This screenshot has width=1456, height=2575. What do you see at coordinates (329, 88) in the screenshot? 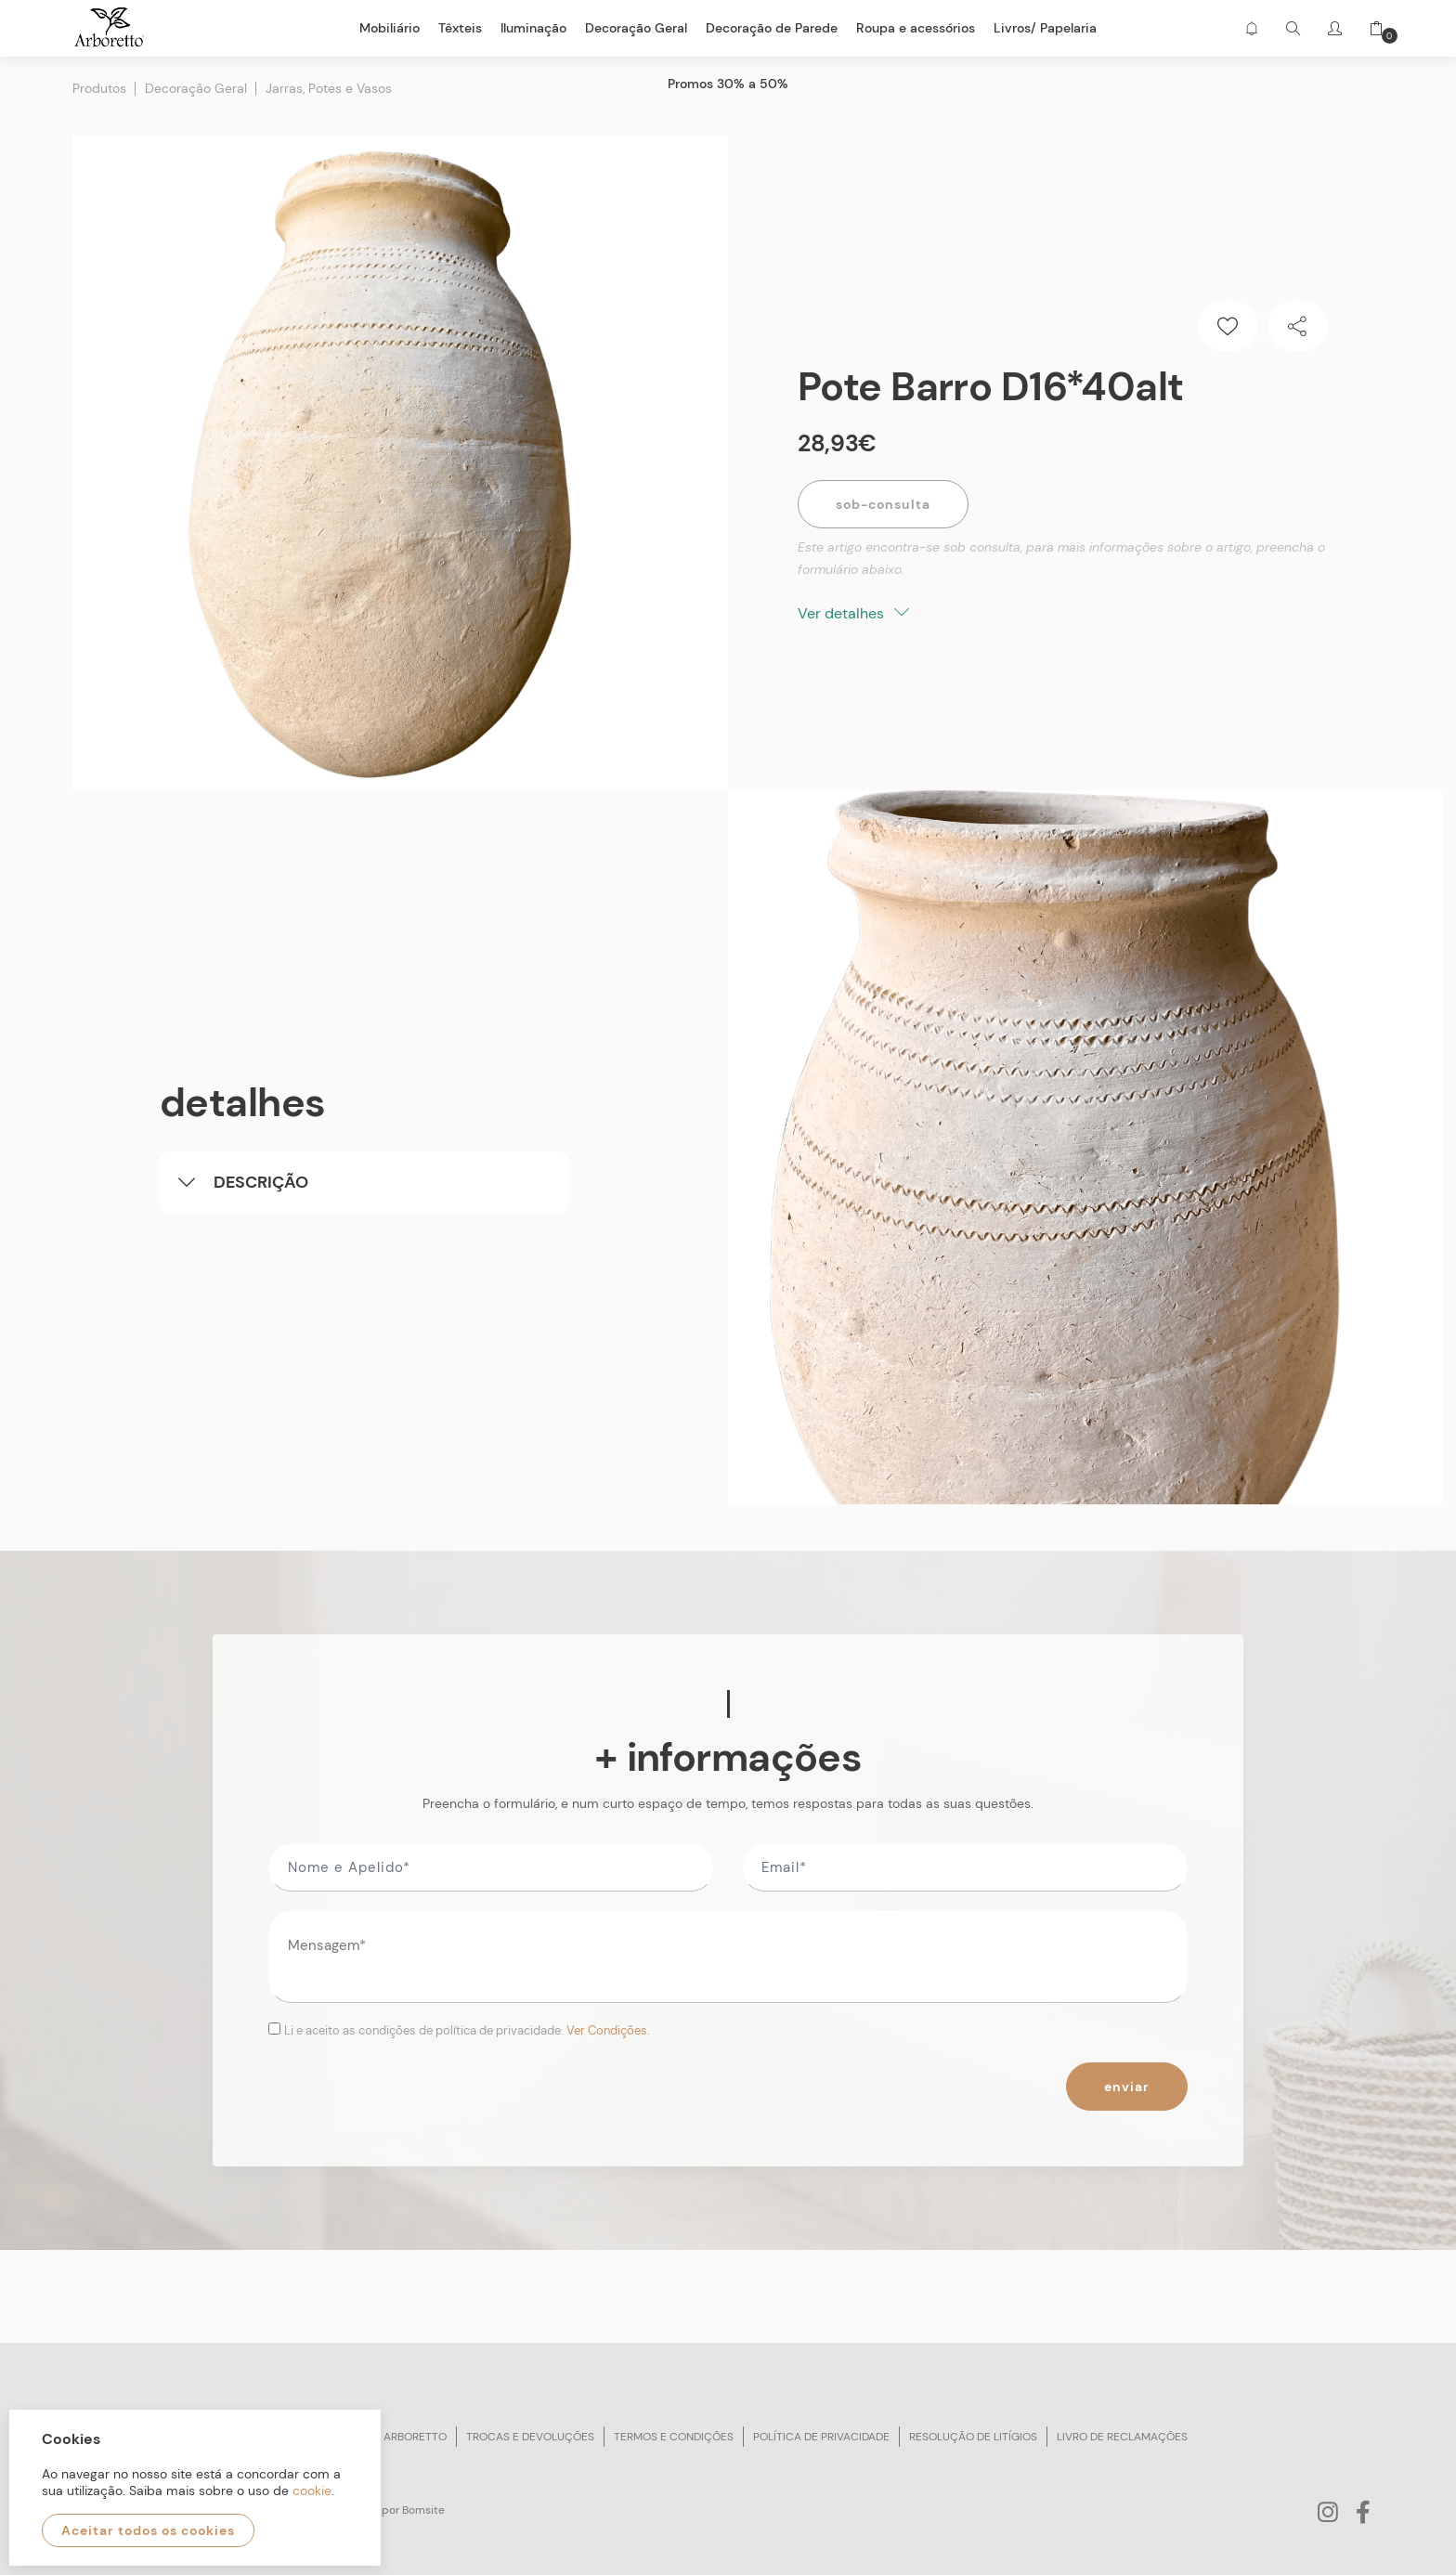
I see `Jarras, Potes e Vasos` at bounding box center [329, 88].